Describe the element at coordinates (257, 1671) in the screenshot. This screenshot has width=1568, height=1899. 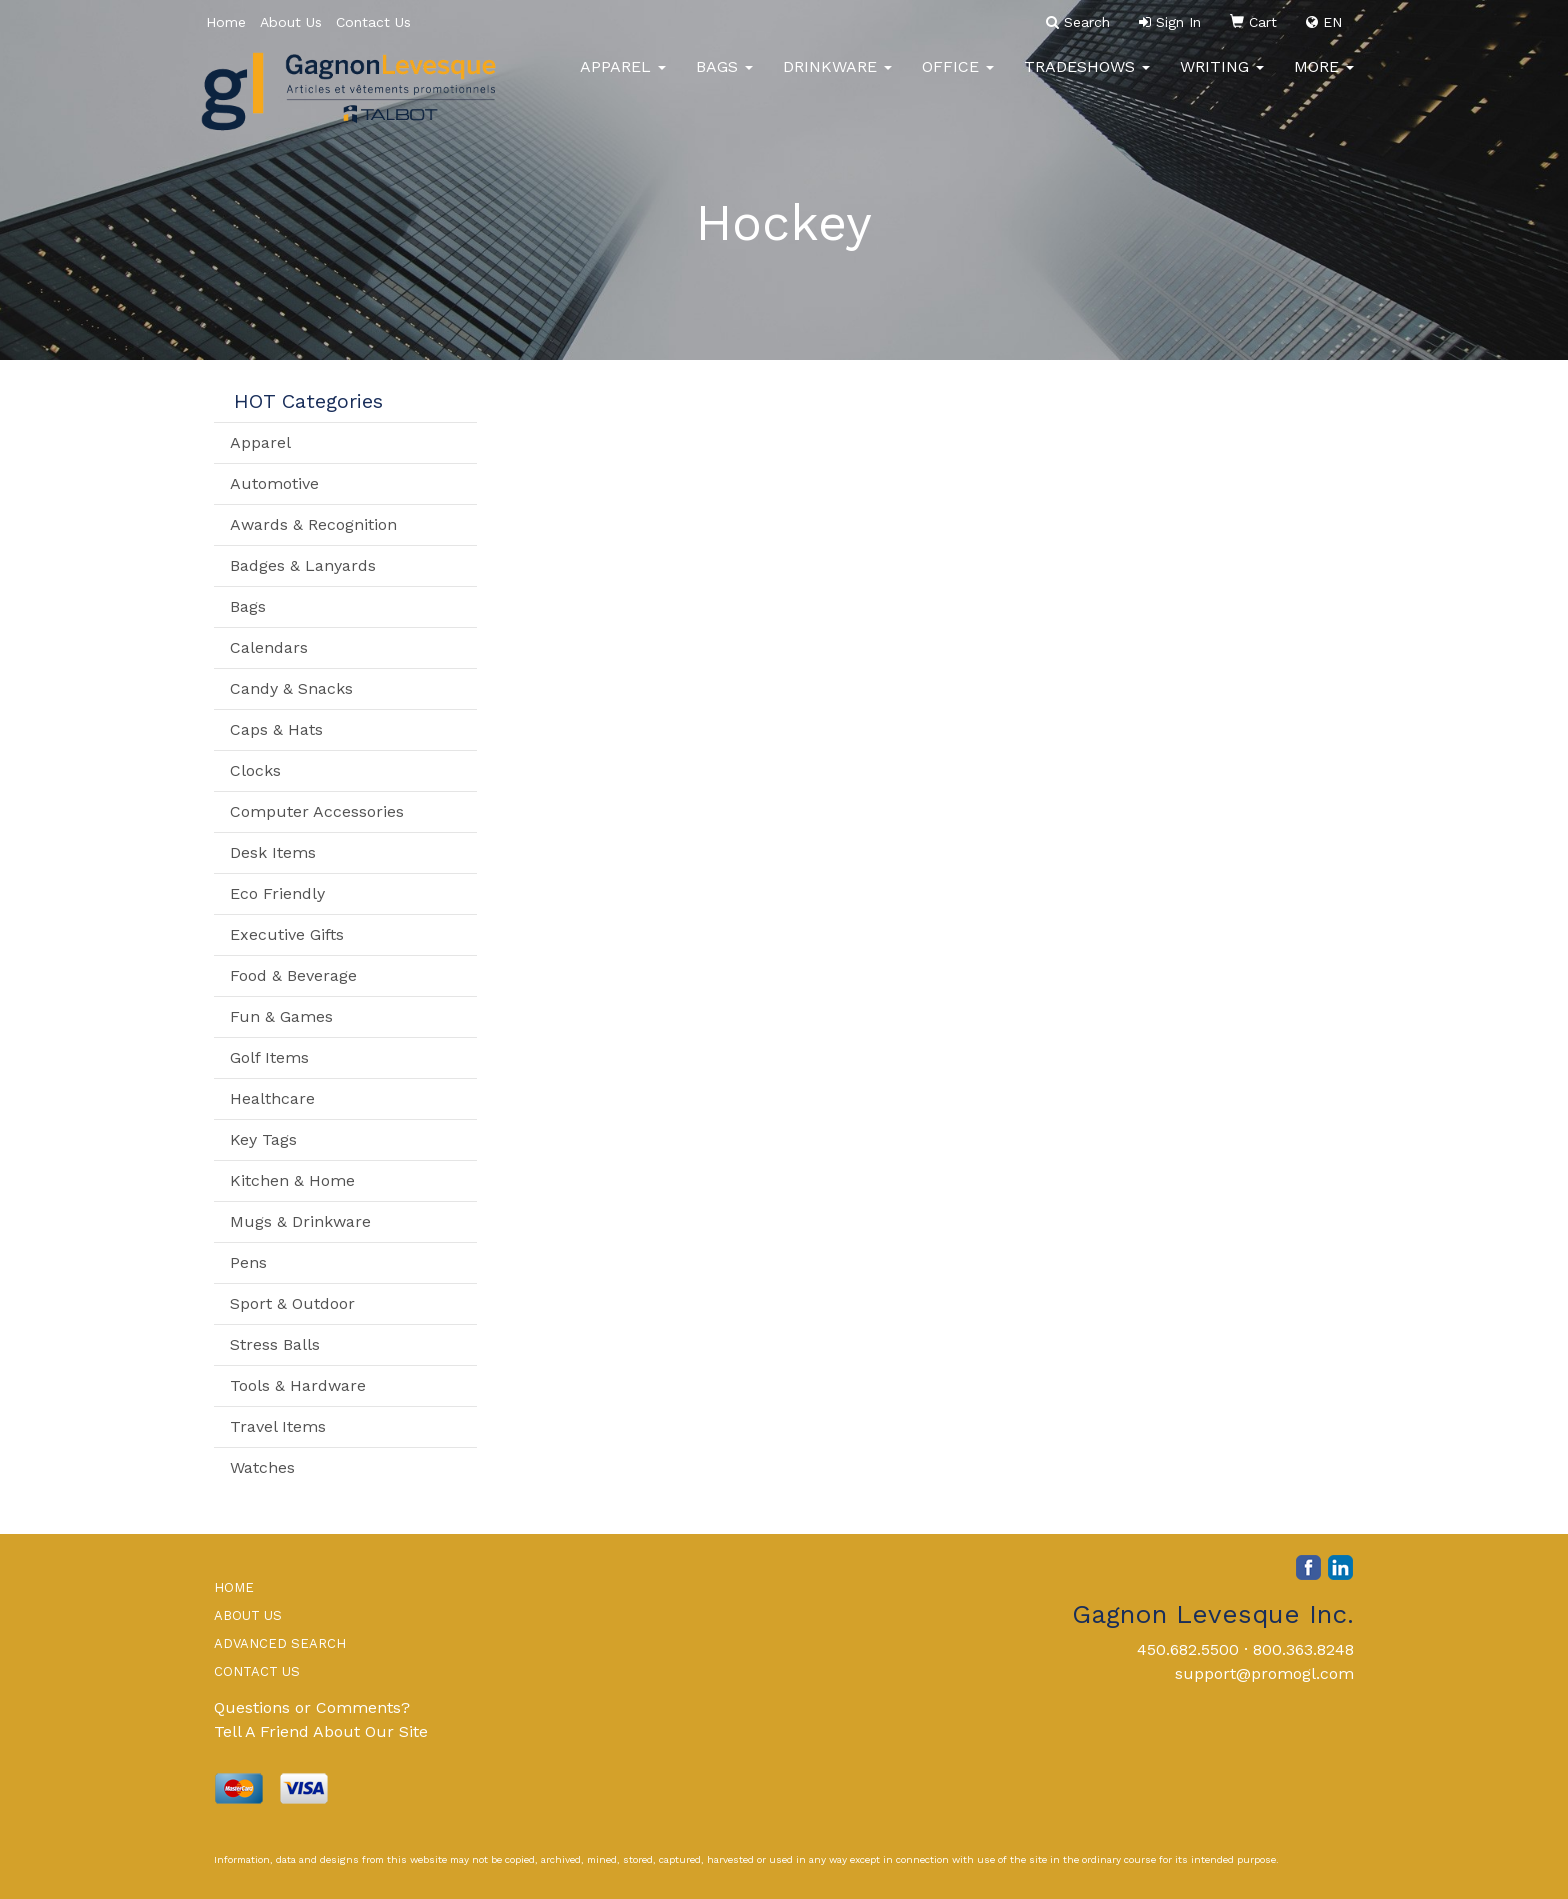
I see `CONTACT US` at that location.